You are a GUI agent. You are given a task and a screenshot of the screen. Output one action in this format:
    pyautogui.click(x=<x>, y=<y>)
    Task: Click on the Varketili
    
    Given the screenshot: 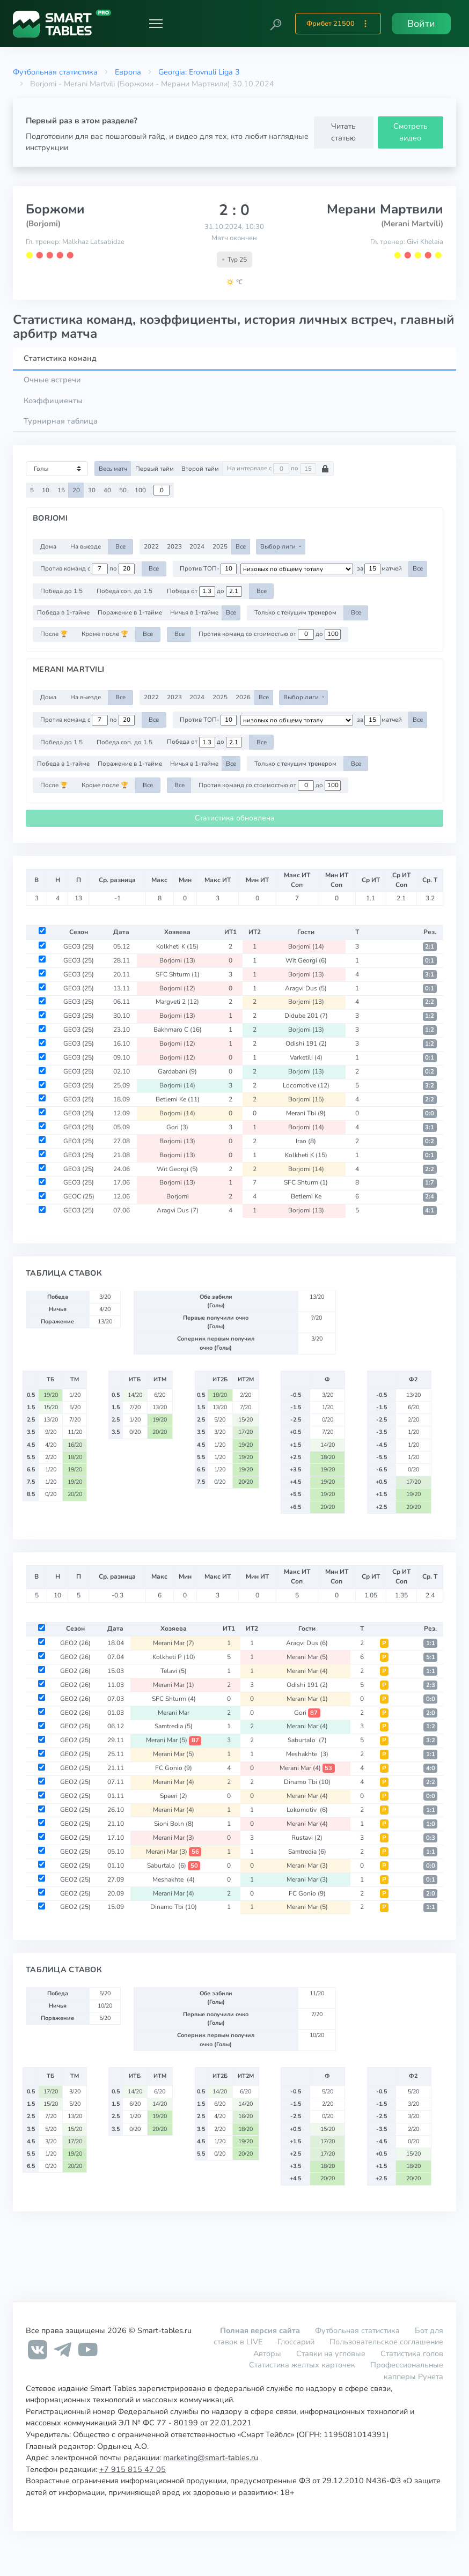 What is the action you would take?
    pyautogui.click(x=306, y=1057)
    